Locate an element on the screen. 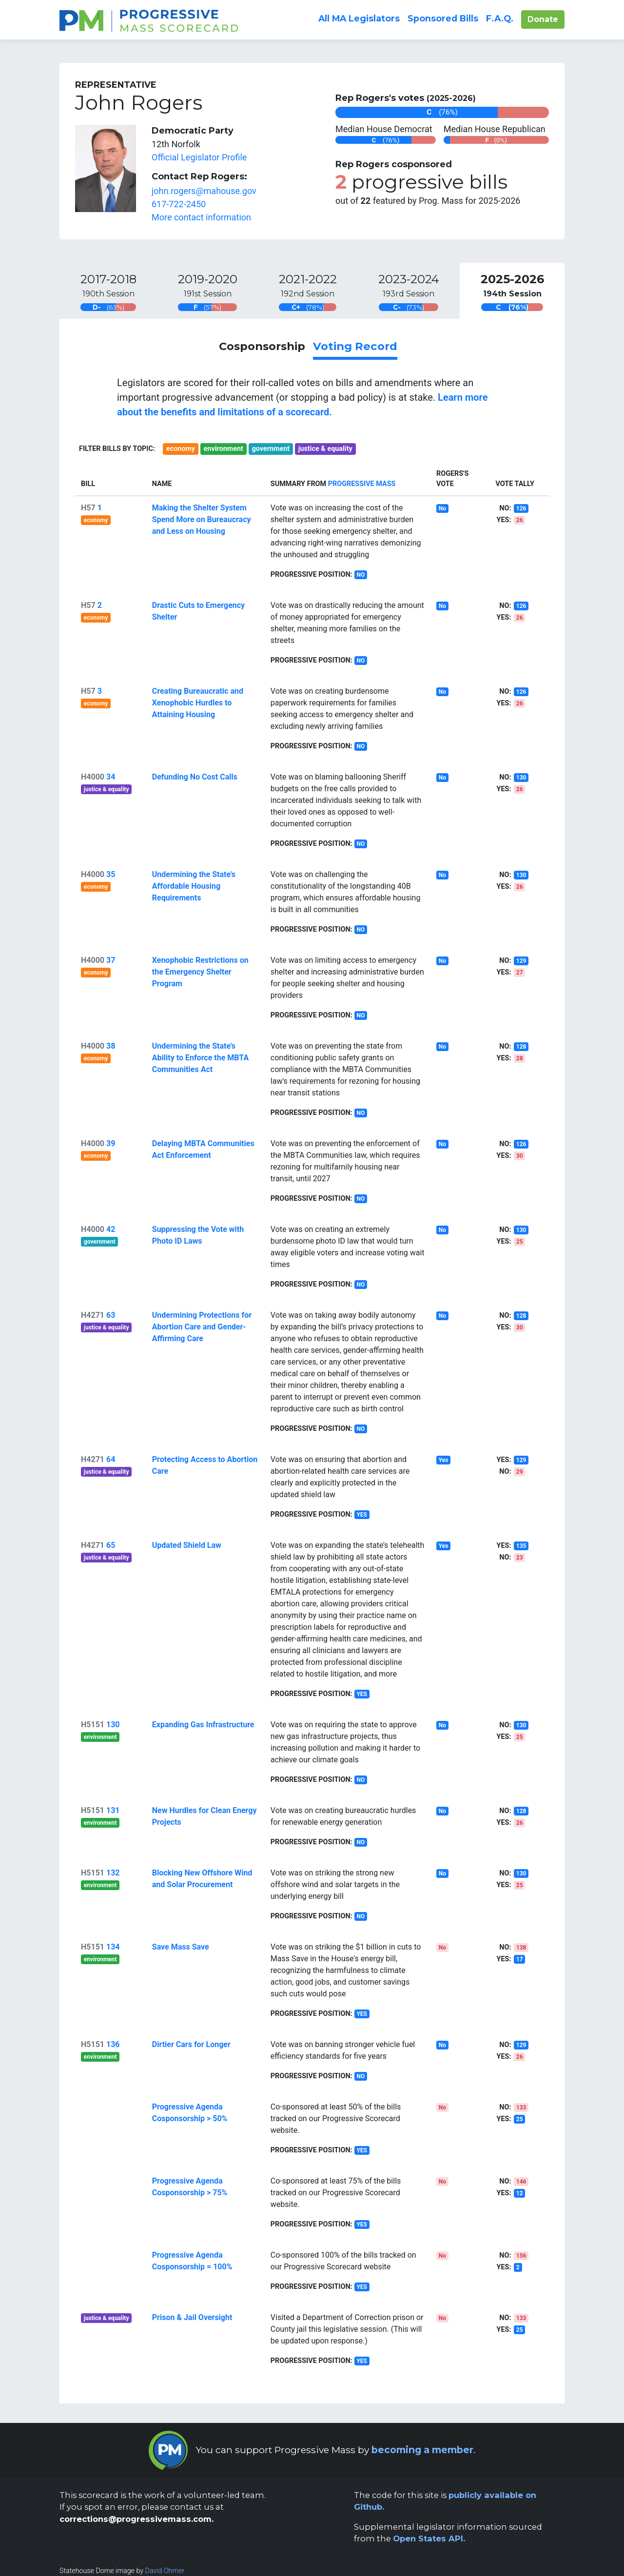  Undermining Protections for Abortion Care and Gender-Affirming Care is located at coordinates (202, 1326).